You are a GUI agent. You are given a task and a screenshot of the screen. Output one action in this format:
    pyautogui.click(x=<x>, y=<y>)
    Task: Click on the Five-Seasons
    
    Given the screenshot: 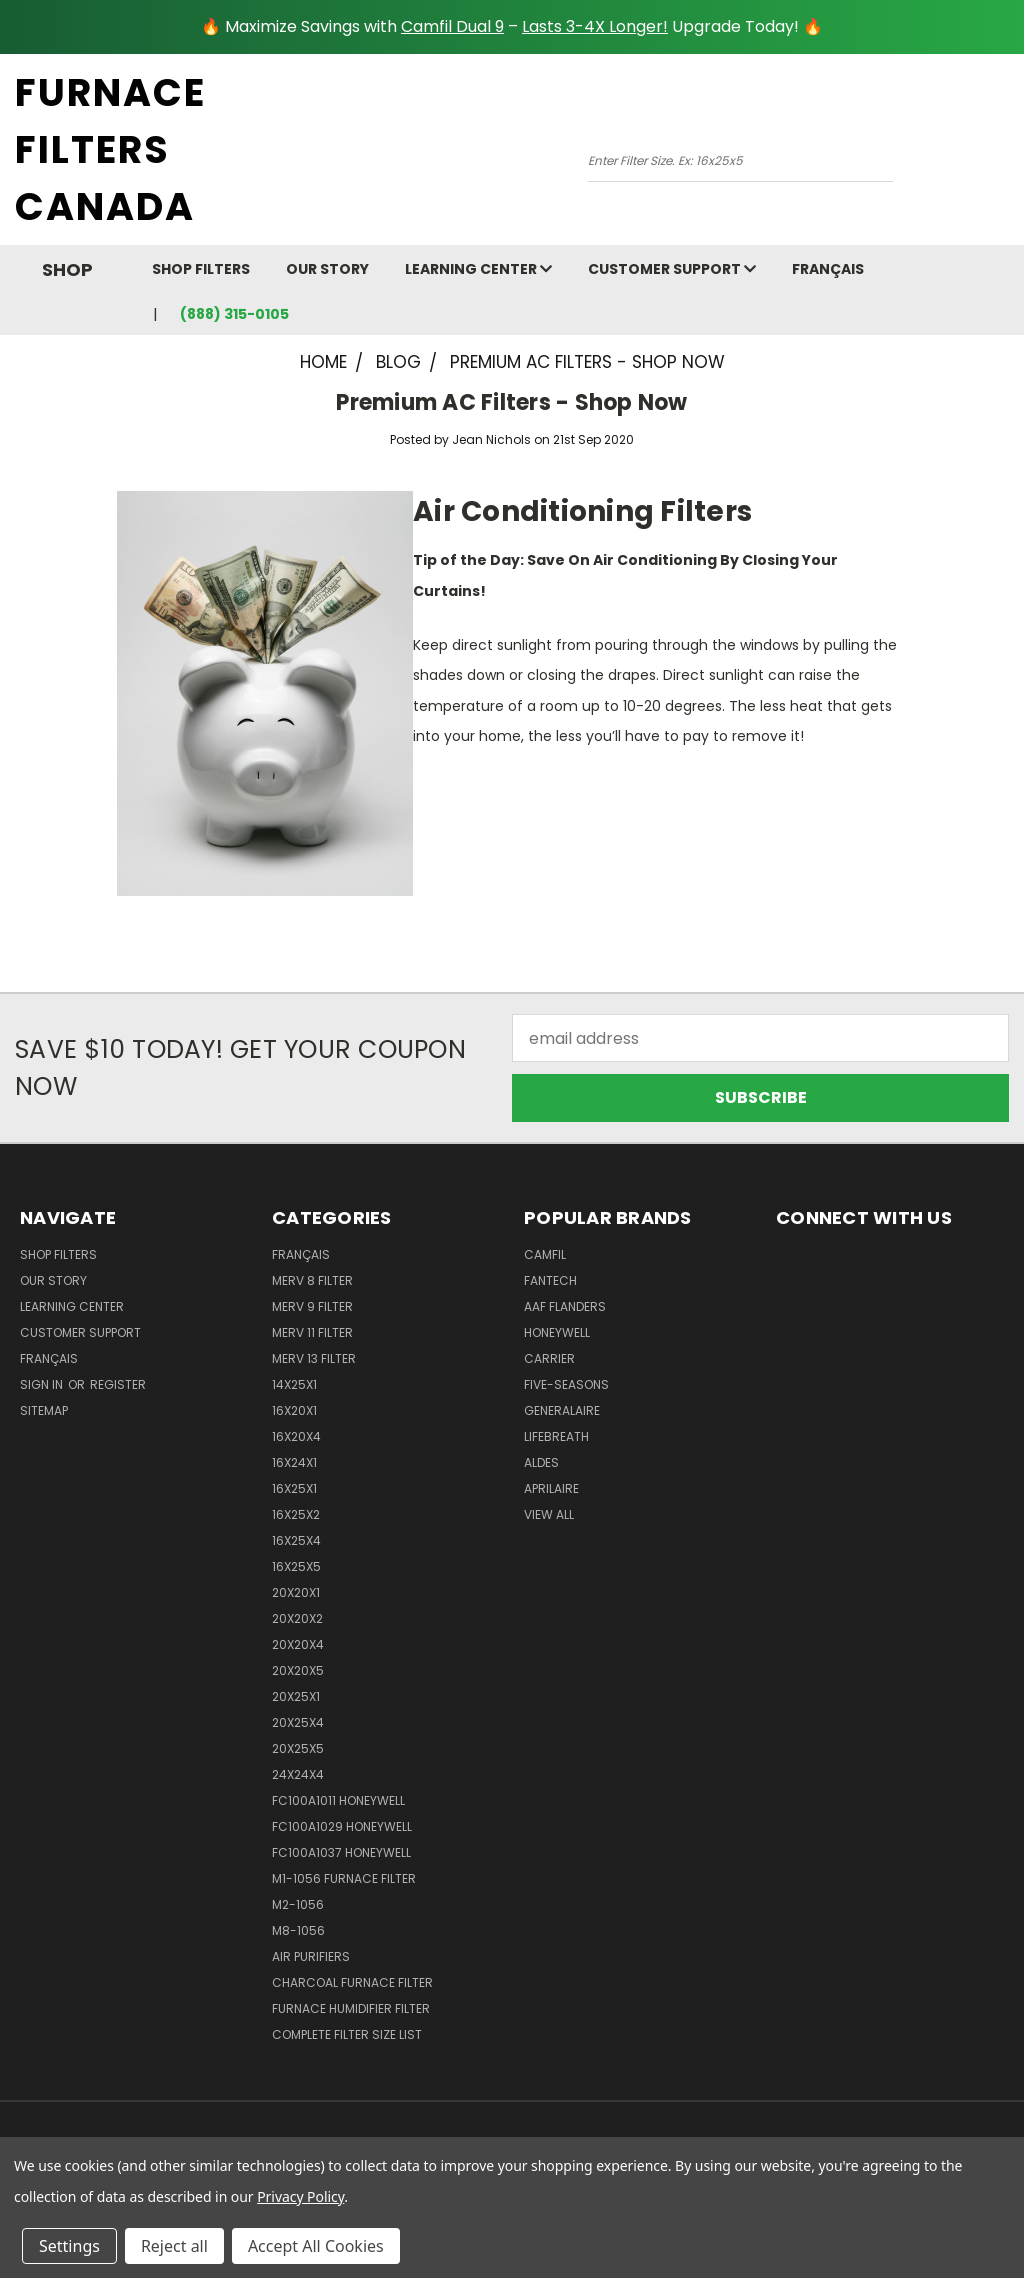 What is the action you would take?
    pyautogui.click(x=566, y=1384)
    